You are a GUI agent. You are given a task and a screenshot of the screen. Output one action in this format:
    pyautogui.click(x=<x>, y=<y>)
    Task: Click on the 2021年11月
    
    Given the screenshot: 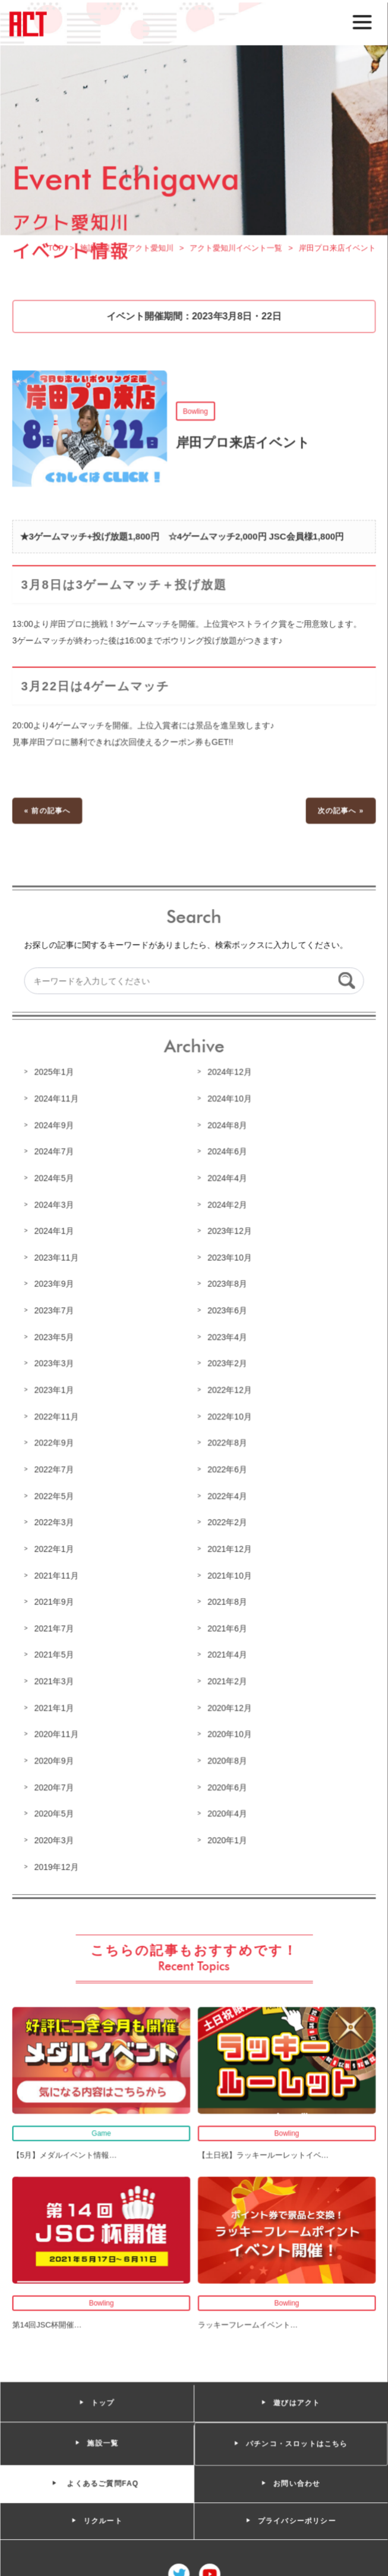 What is the action you would take?
    pyautogui.click(x=58, y=1573)
    